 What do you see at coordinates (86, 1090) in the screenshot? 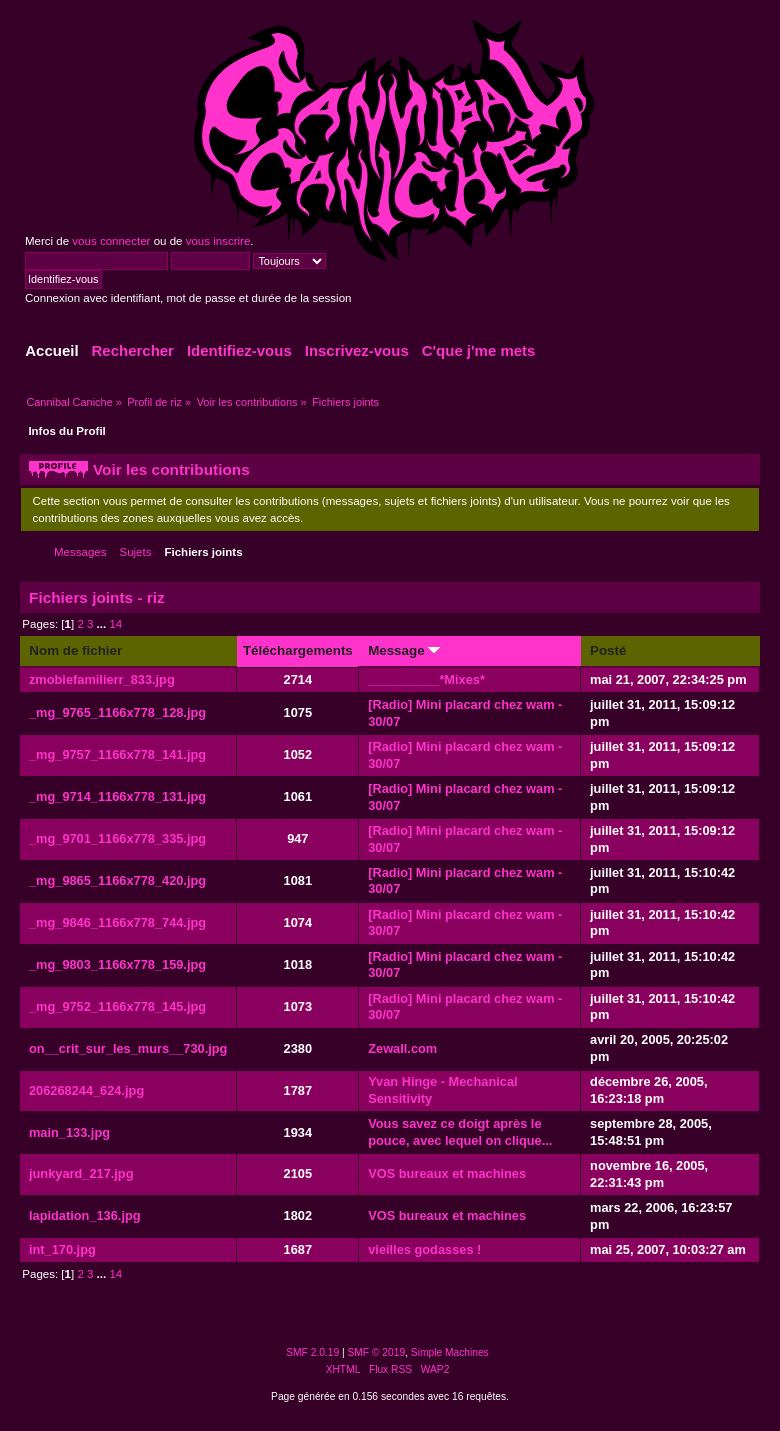
I see `206268244_624.jpg` at bounding box center [86, 1090].